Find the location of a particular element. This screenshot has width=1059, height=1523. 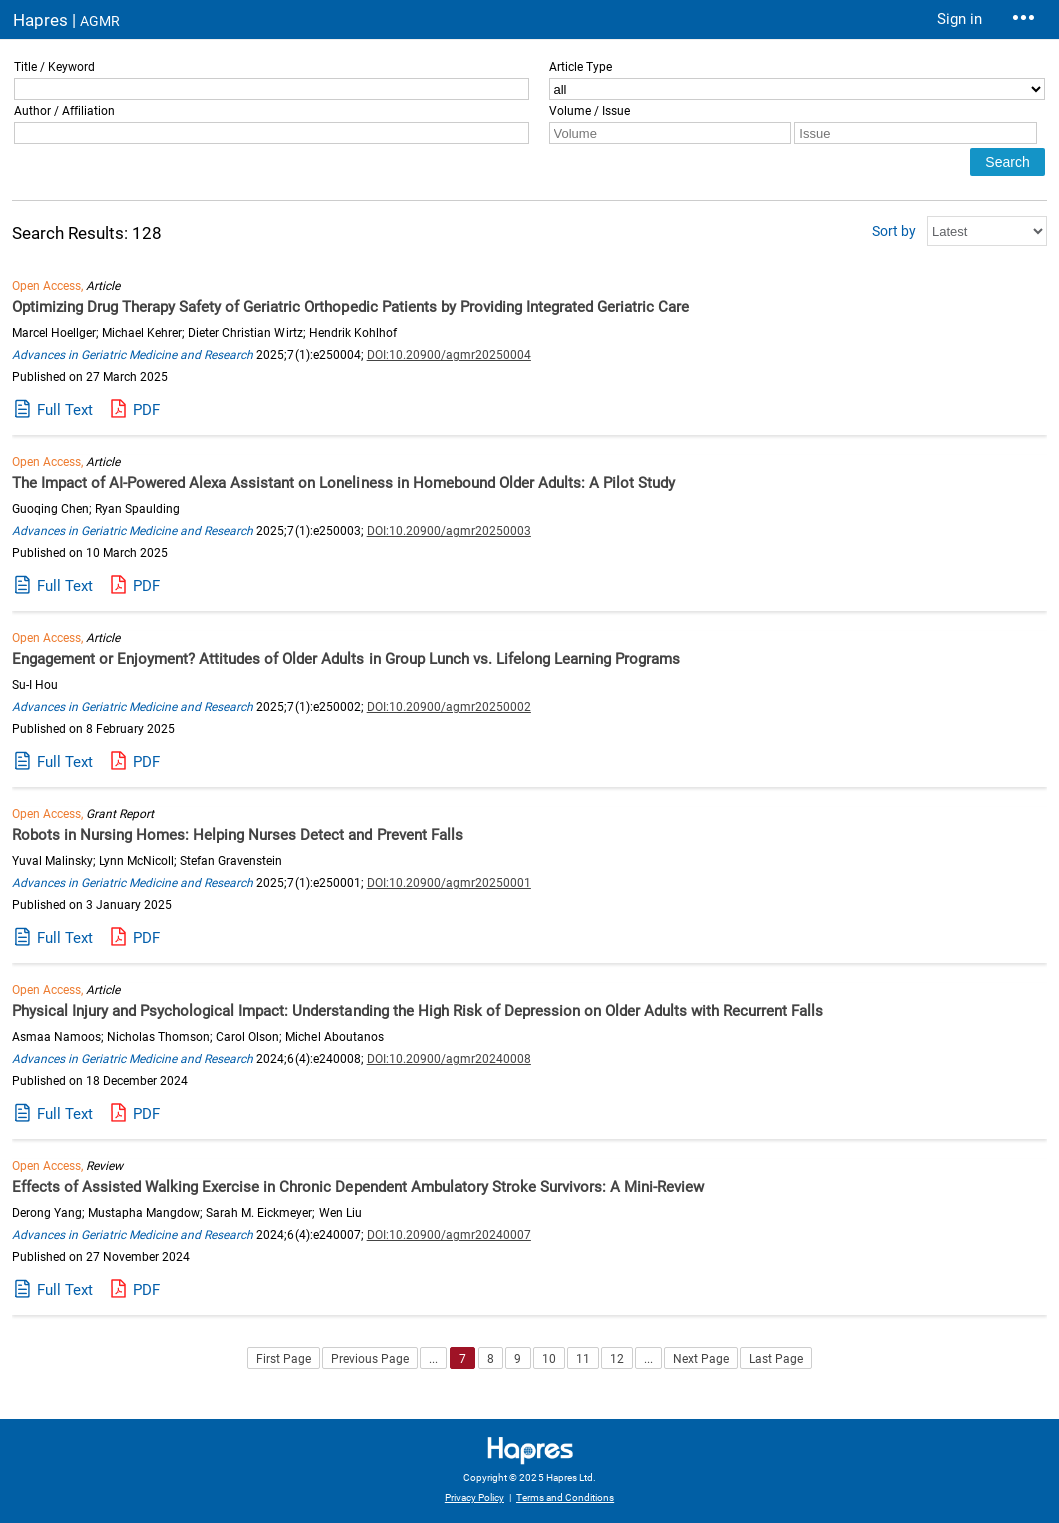

PDF is located at coordinates (146, 410).